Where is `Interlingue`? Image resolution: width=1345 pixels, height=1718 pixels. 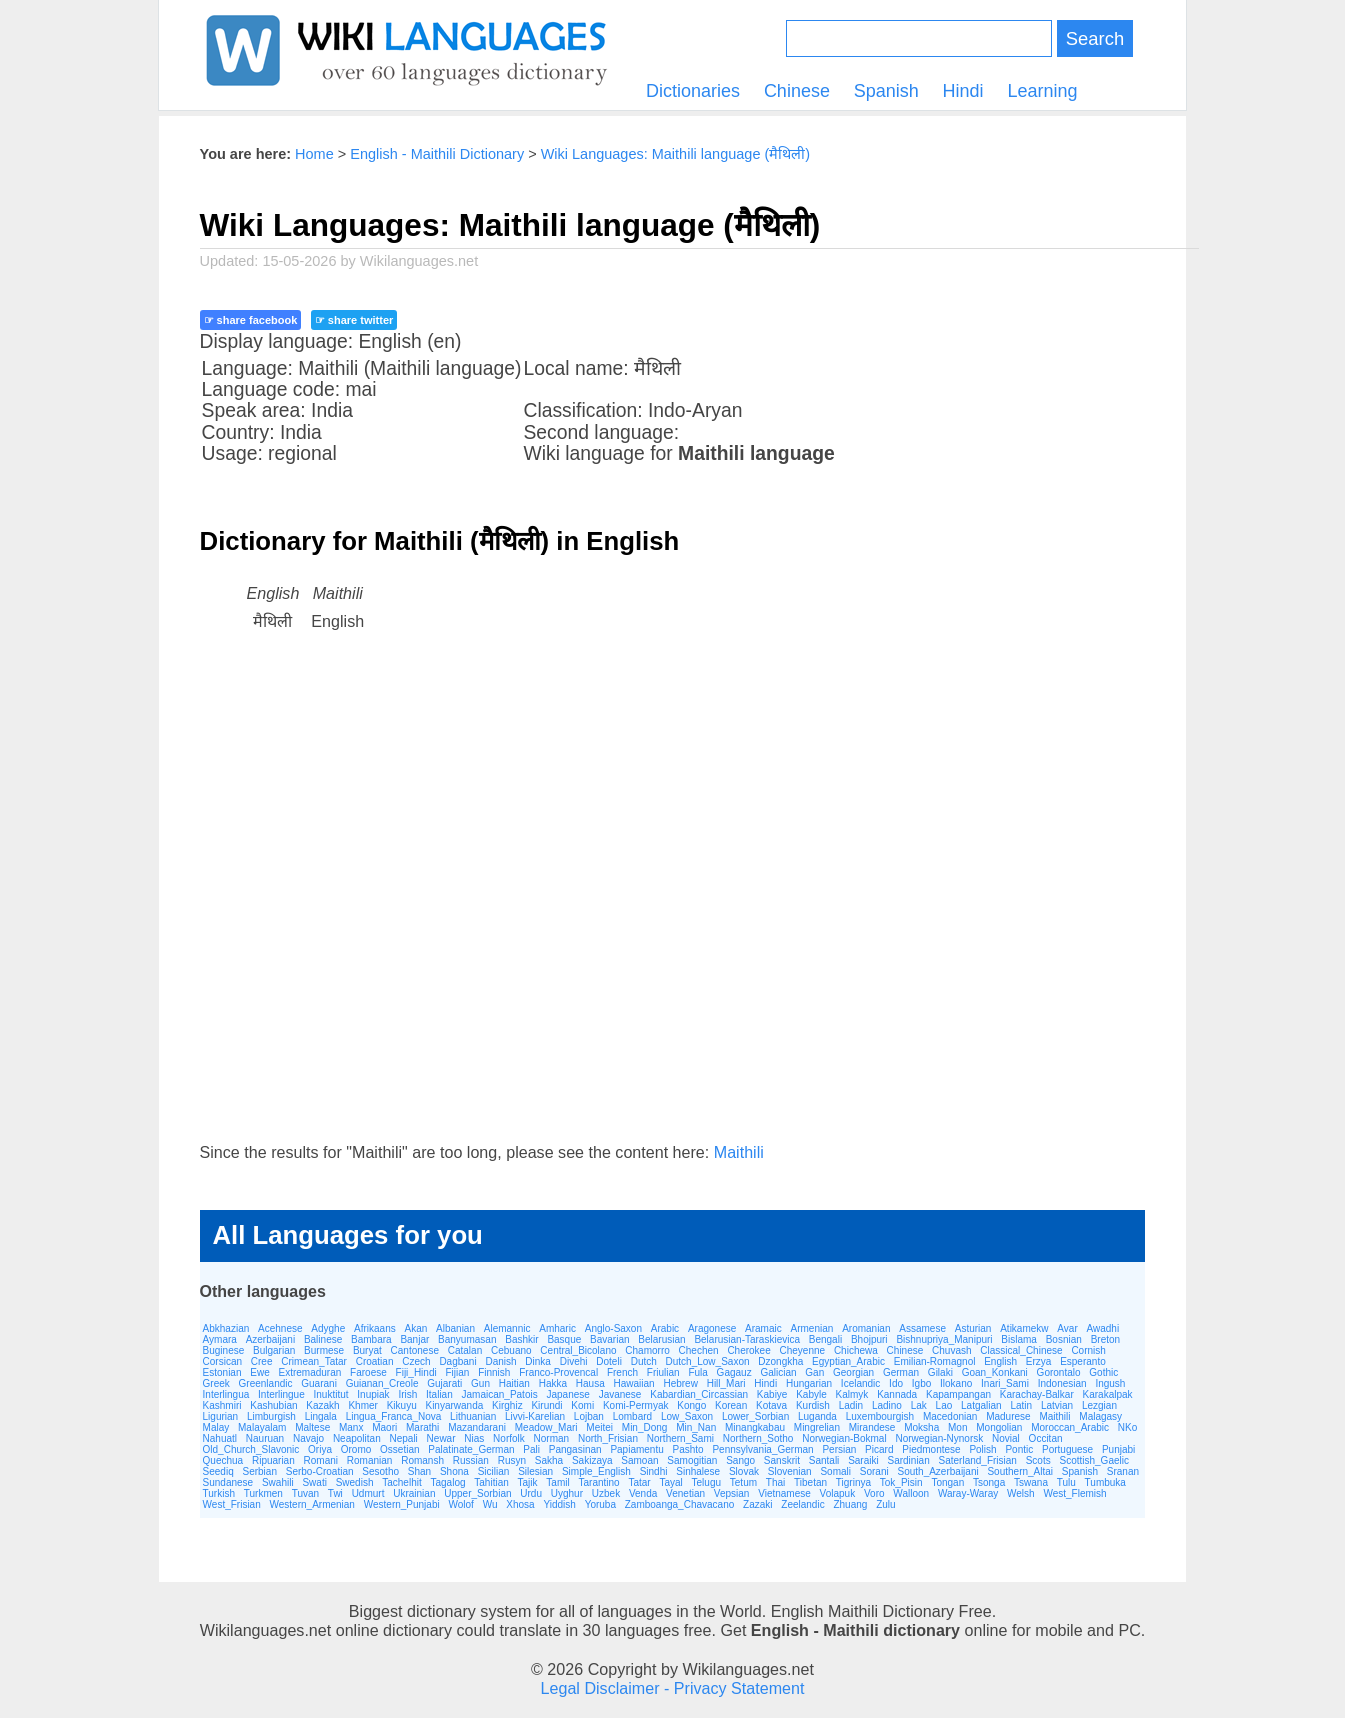
Interlingue is located at coordinates (281, 1394).